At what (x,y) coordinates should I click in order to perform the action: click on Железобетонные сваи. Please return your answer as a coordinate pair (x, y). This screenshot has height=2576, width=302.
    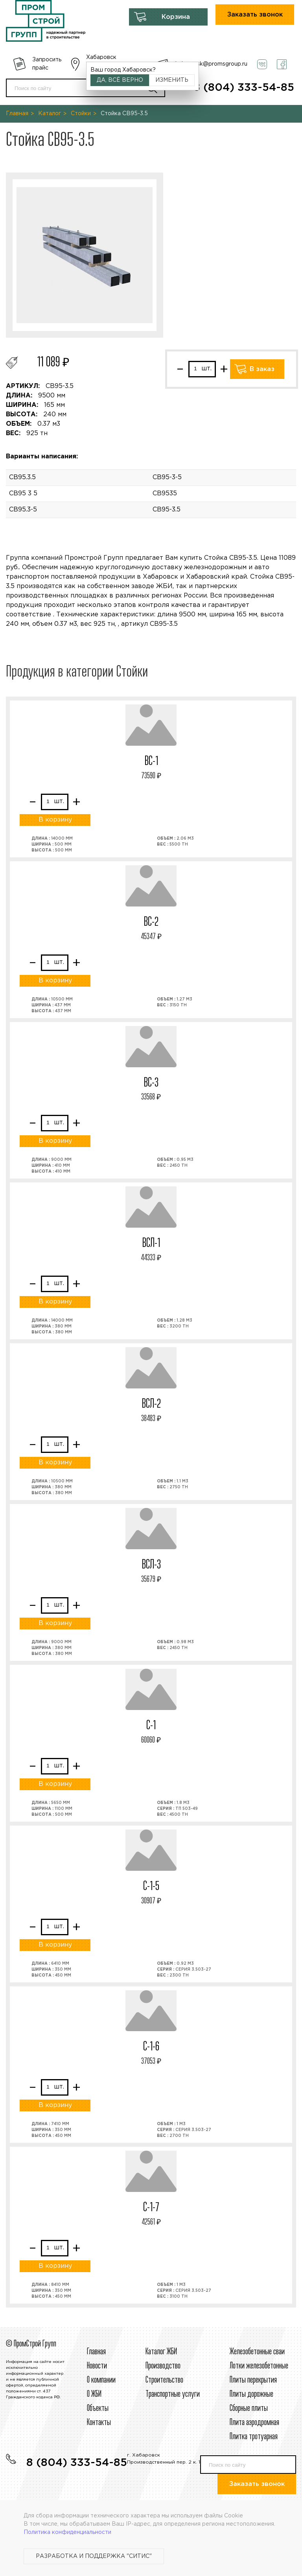
    Looking at the image, I should click on (257, 2352).